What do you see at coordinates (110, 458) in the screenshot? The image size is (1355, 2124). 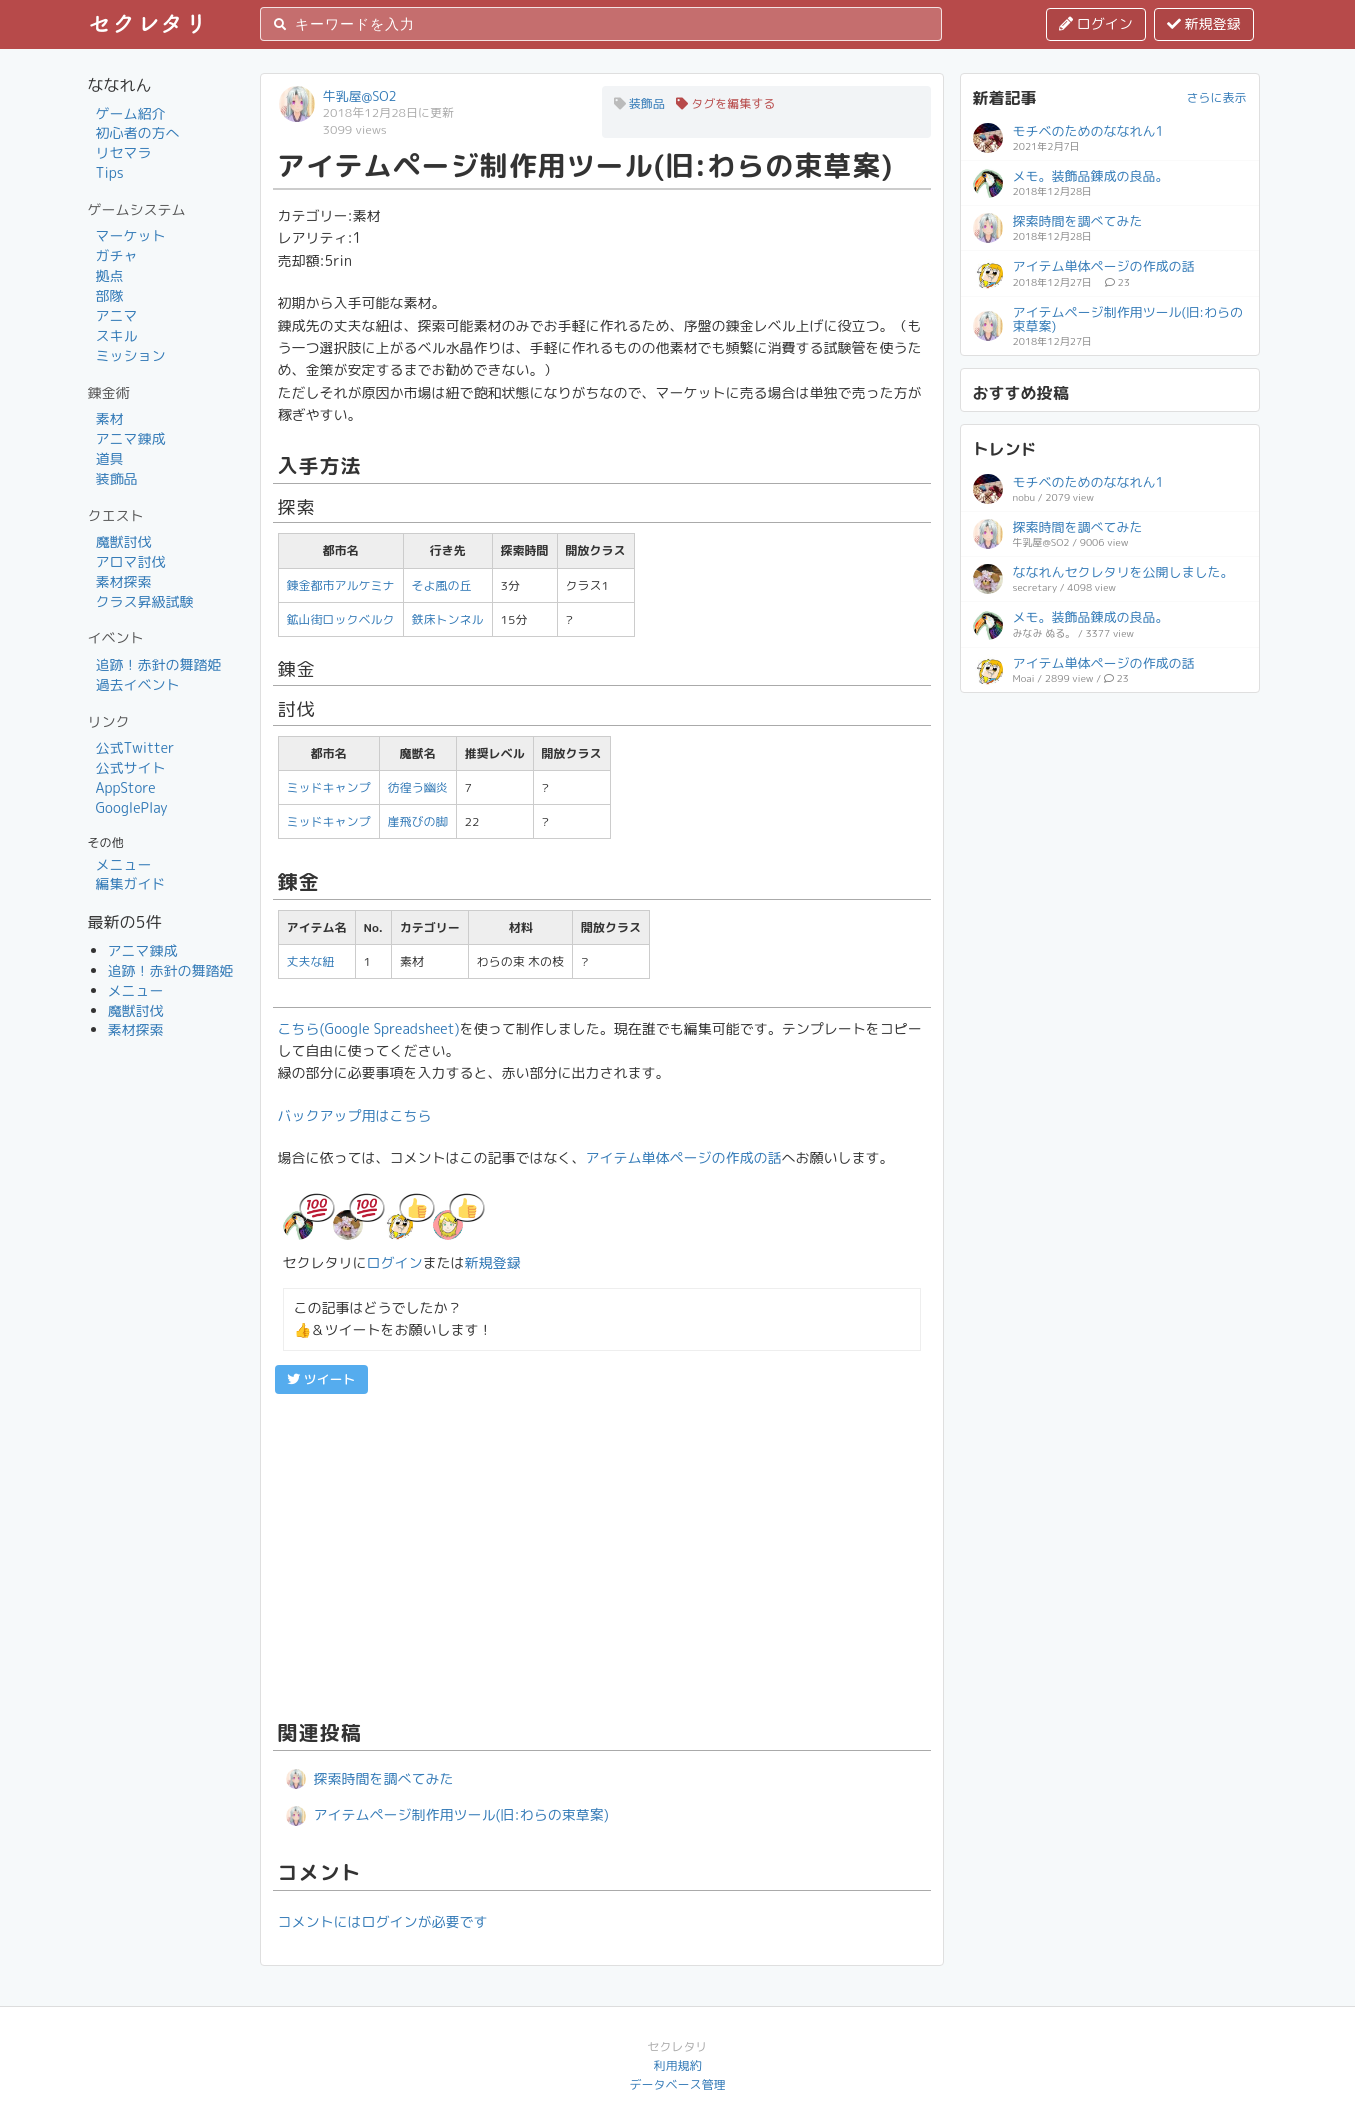 I see `道具` at bounding box center [110, 458].